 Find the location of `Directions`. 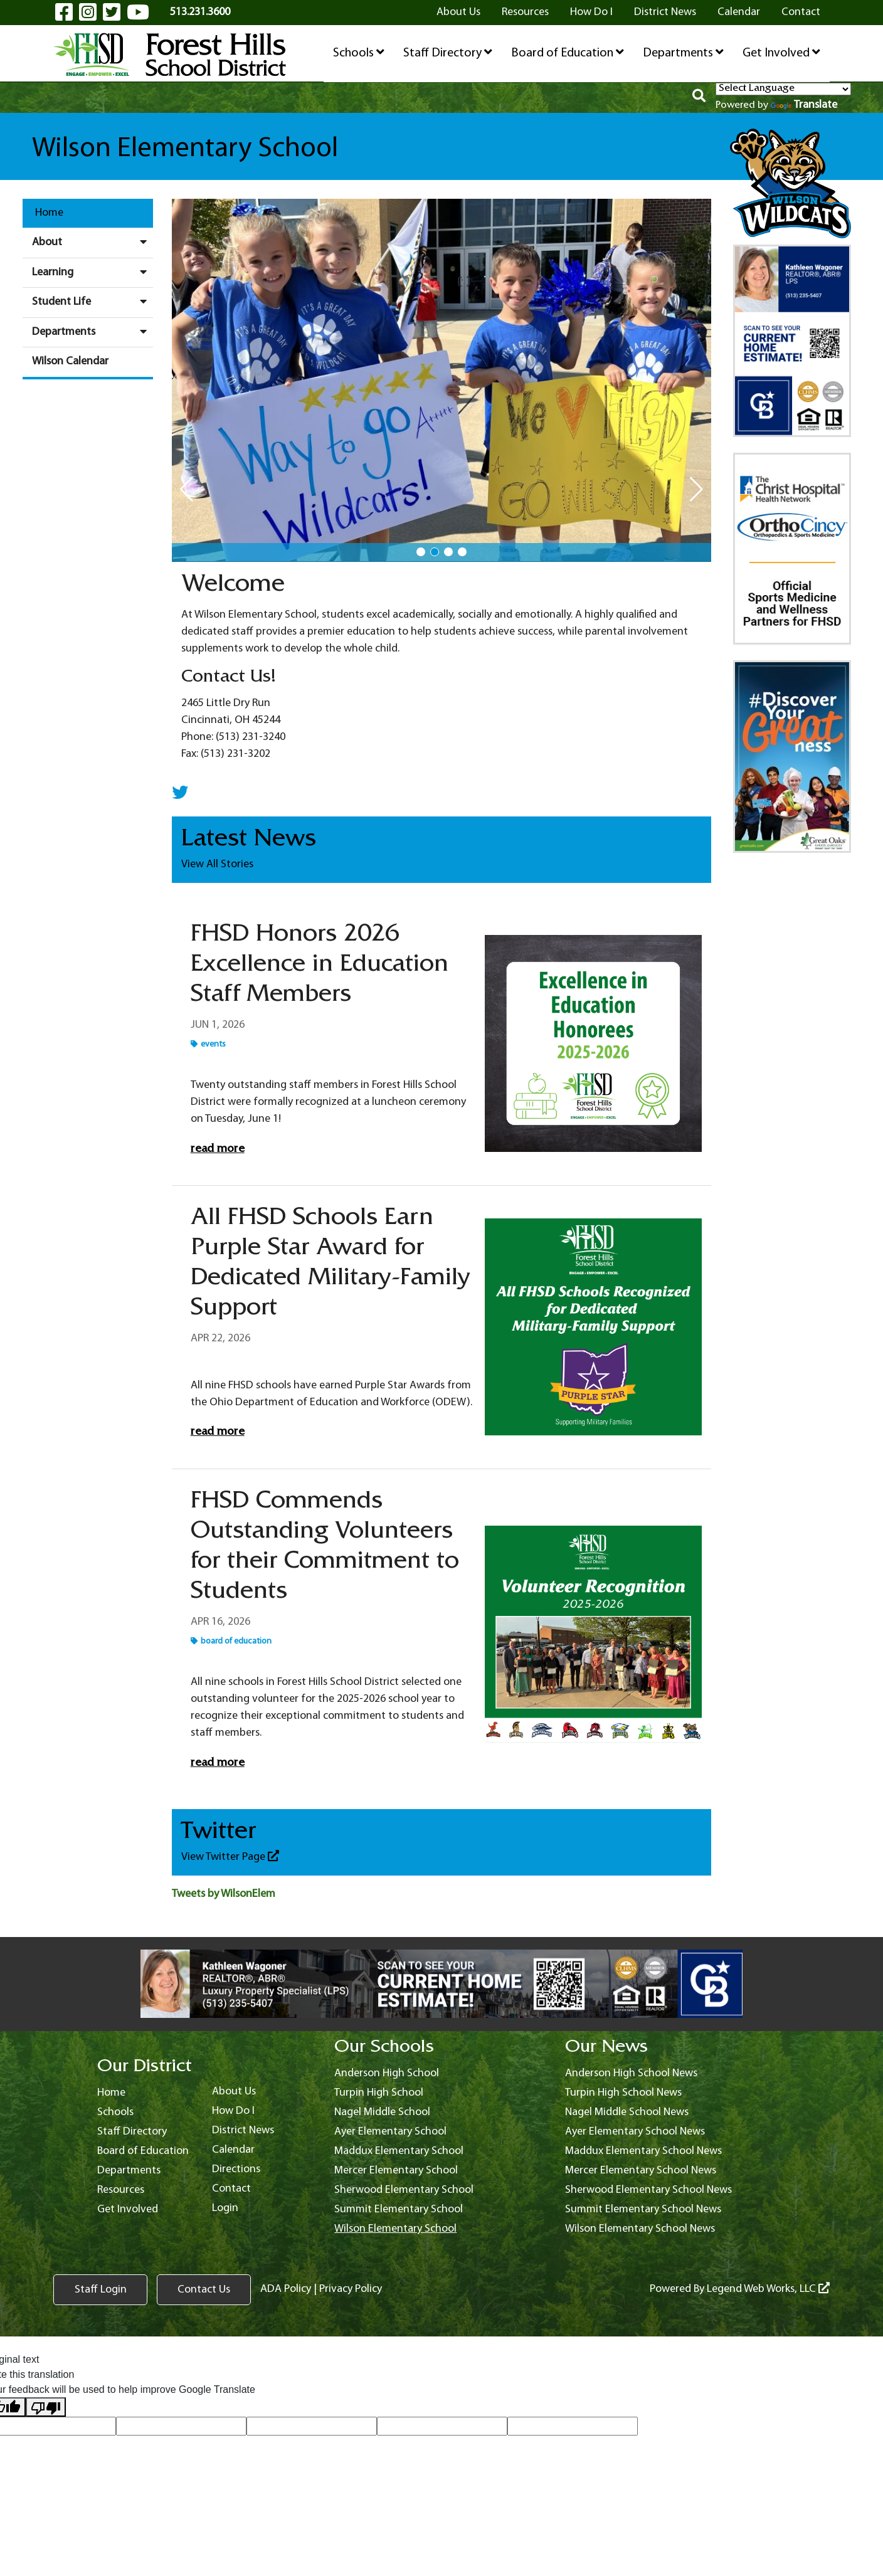

Directions is located at coordinates (236, 2169).